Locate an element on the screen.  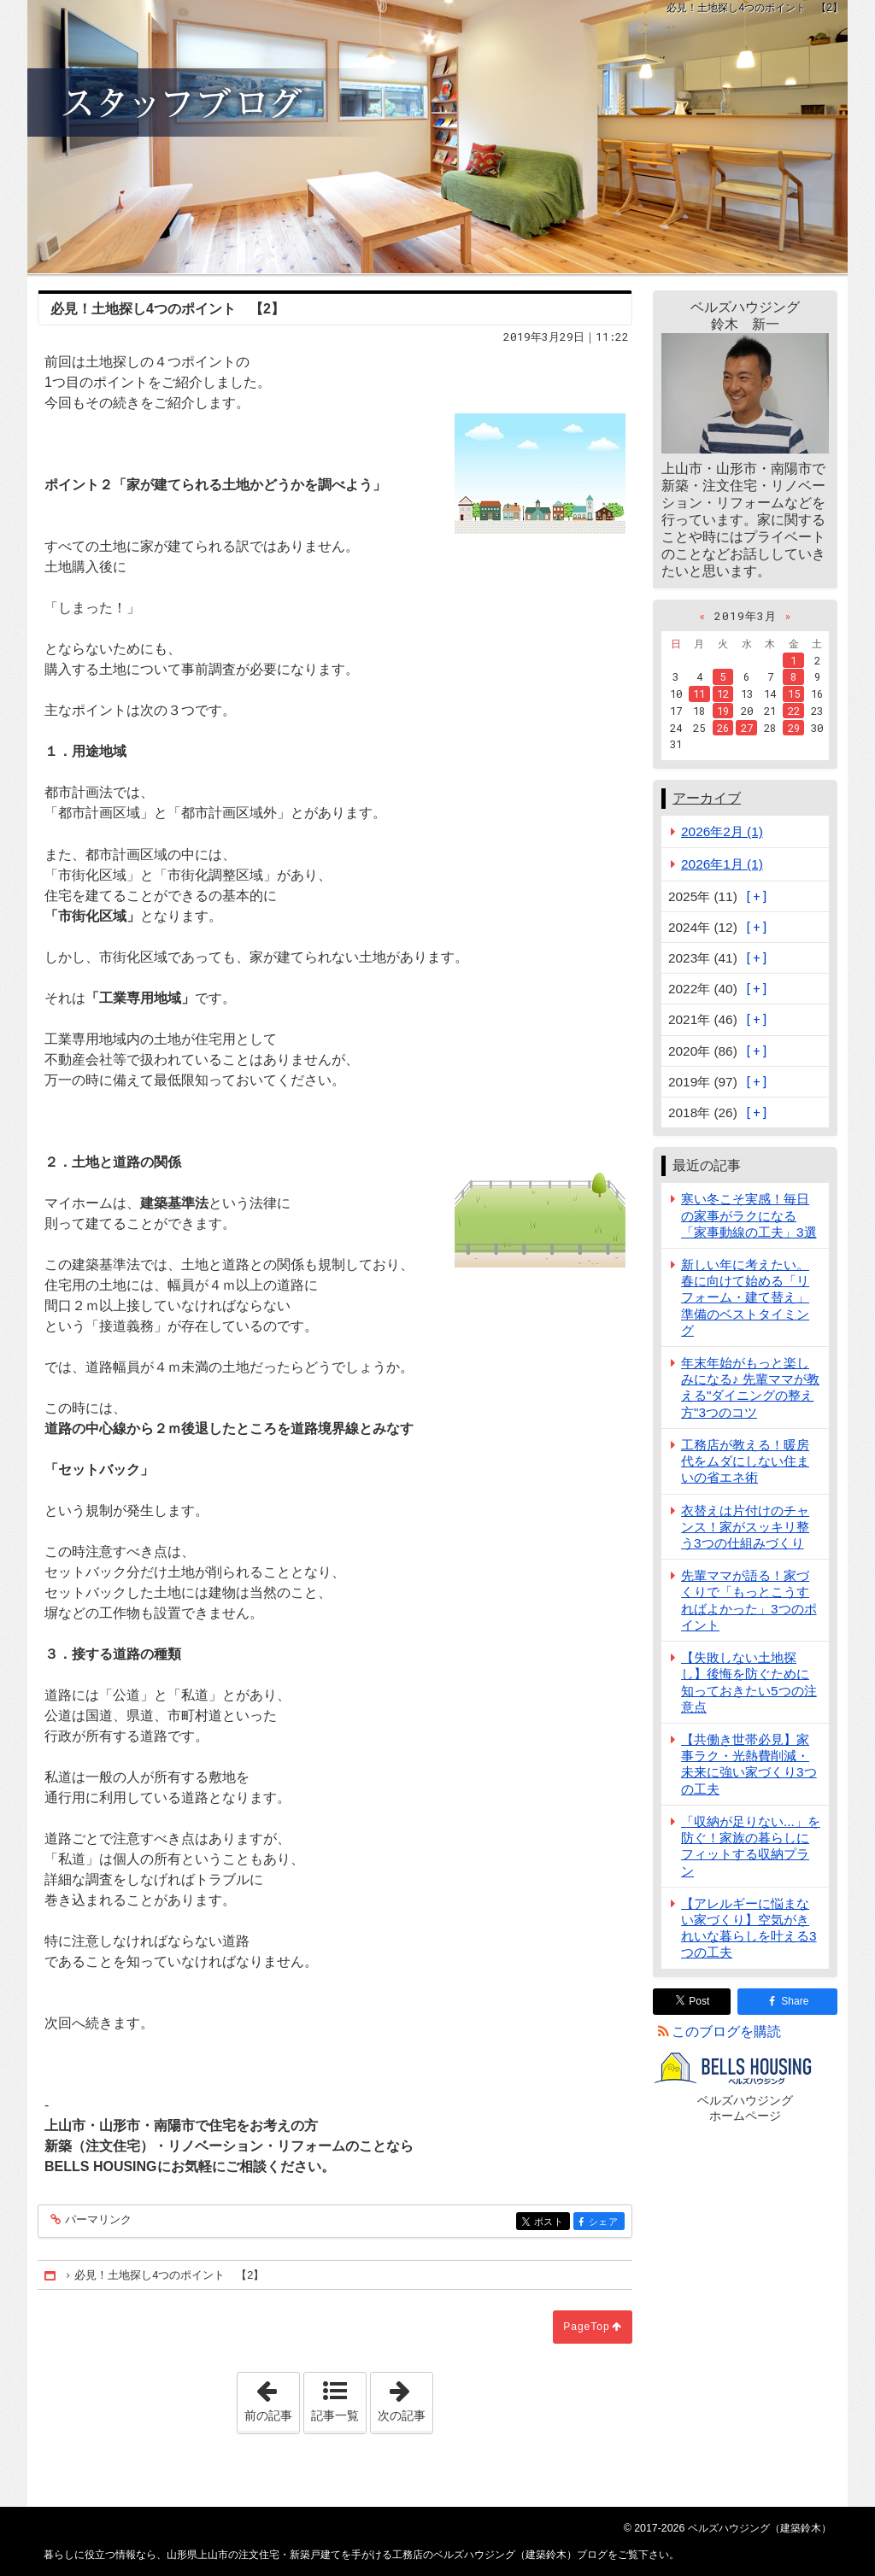
【共働き世帯必見】家事ラク・光熱費削減・未来に強い家づくり3つの工夫 is located at coordinates (749, 1764).